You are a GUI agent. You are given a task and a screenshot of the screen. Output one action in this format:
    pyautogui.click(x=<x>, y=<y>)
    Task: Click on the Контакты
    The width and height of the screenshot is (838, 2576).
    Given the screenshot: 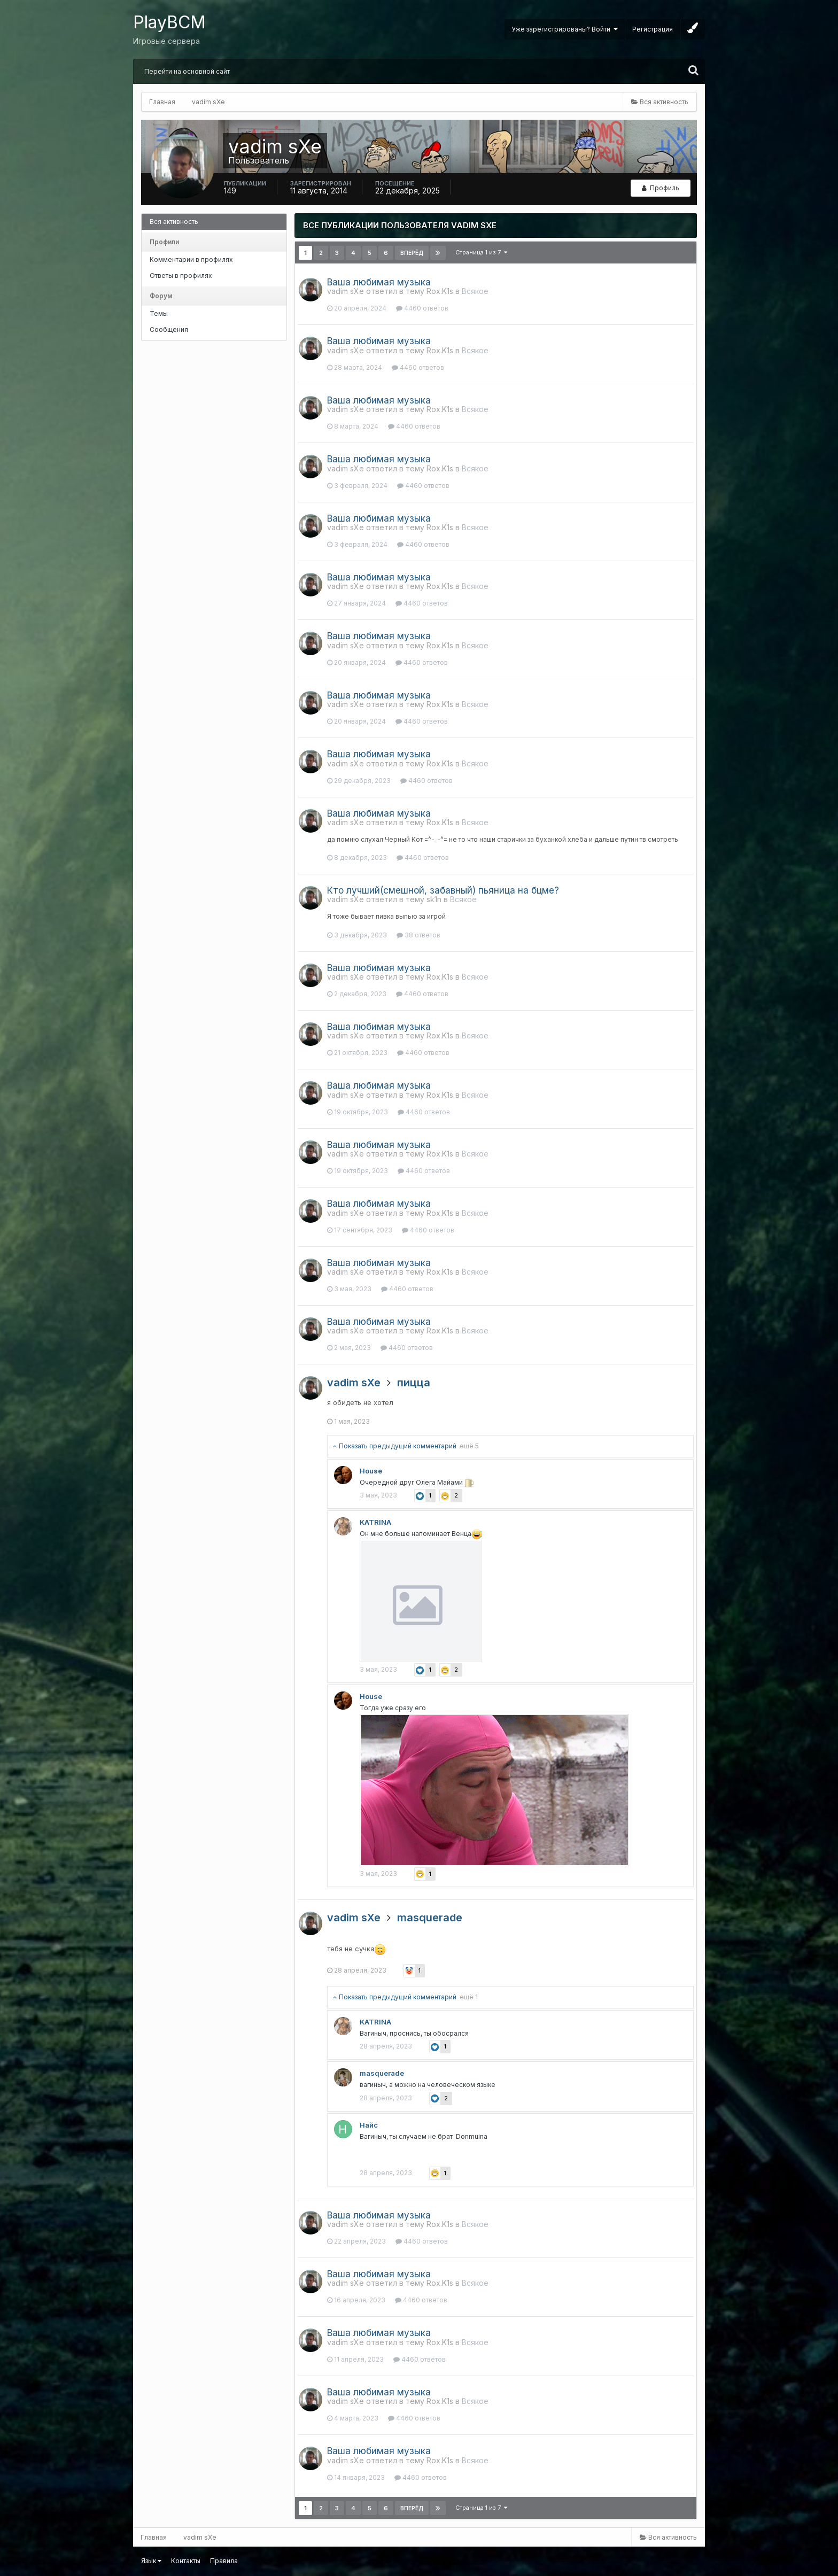 What is the action you would take?
    pyautogui.click(x=185, y=2561)
    